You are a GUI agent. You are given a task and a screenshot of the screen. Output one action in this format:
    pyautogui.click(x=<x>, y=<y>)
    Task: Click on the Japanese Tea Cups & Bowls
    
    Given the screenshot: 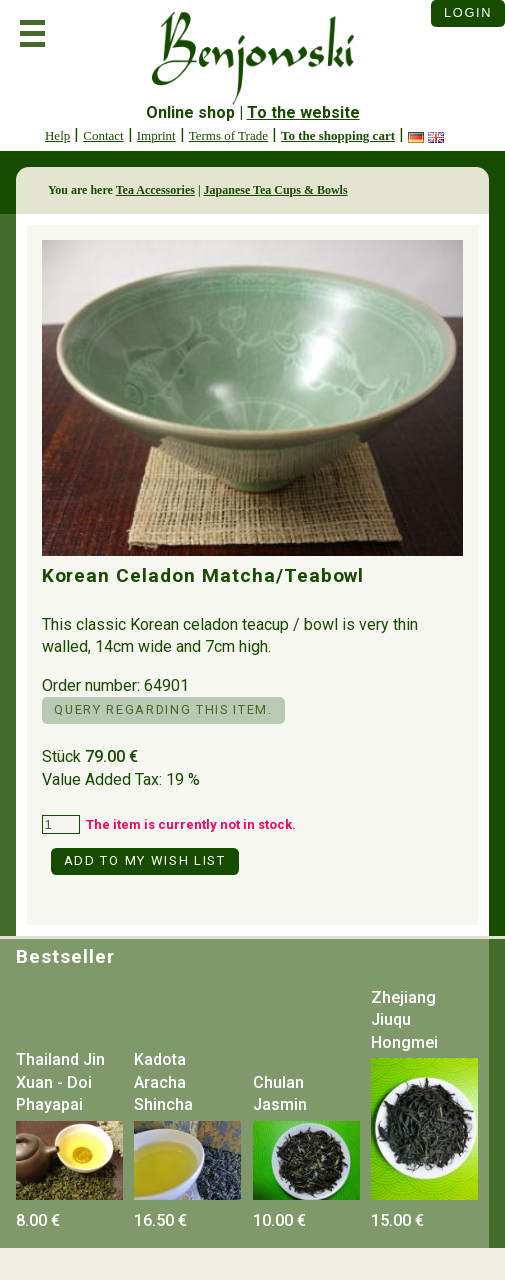 What is the action you would take?
    pyautogui.click(x=276, y=190)
    